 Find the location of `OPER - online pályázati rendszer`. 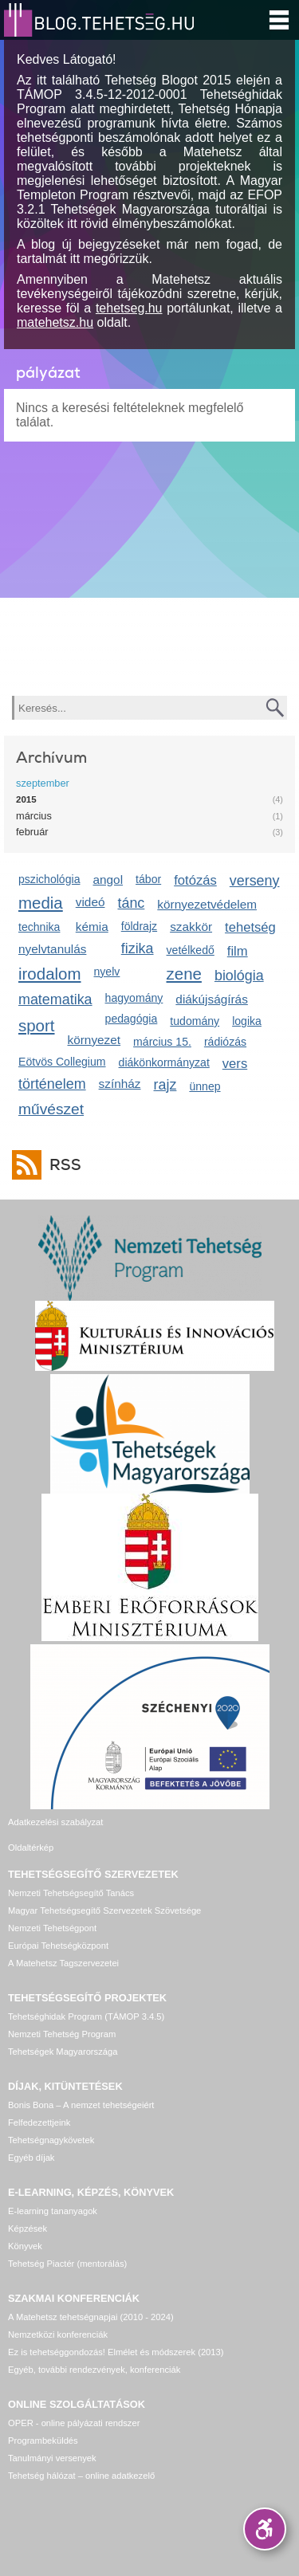

OPER - online pályázati rendszer is located at coordinates (74, 2423).